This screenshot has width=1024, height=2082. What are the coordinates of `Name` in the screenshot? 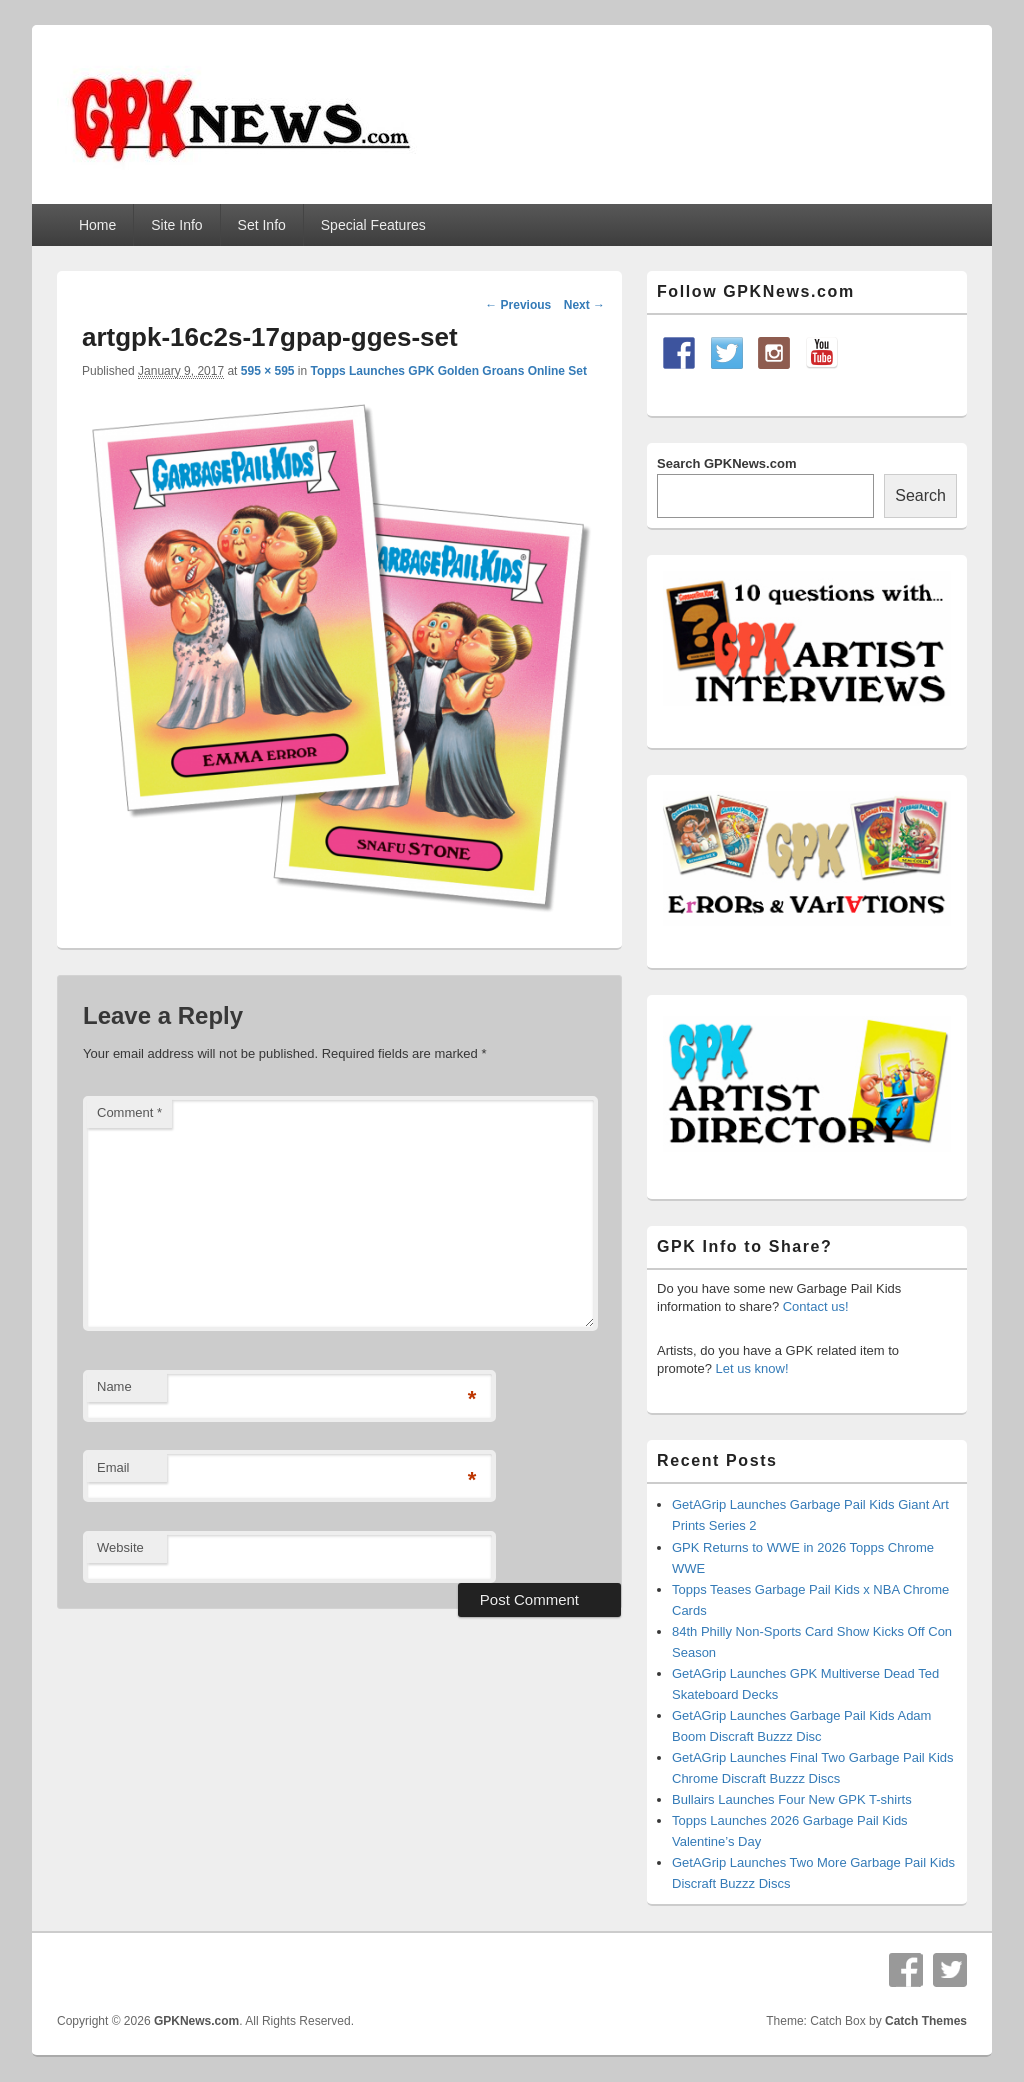 It's located at (114, 1386).